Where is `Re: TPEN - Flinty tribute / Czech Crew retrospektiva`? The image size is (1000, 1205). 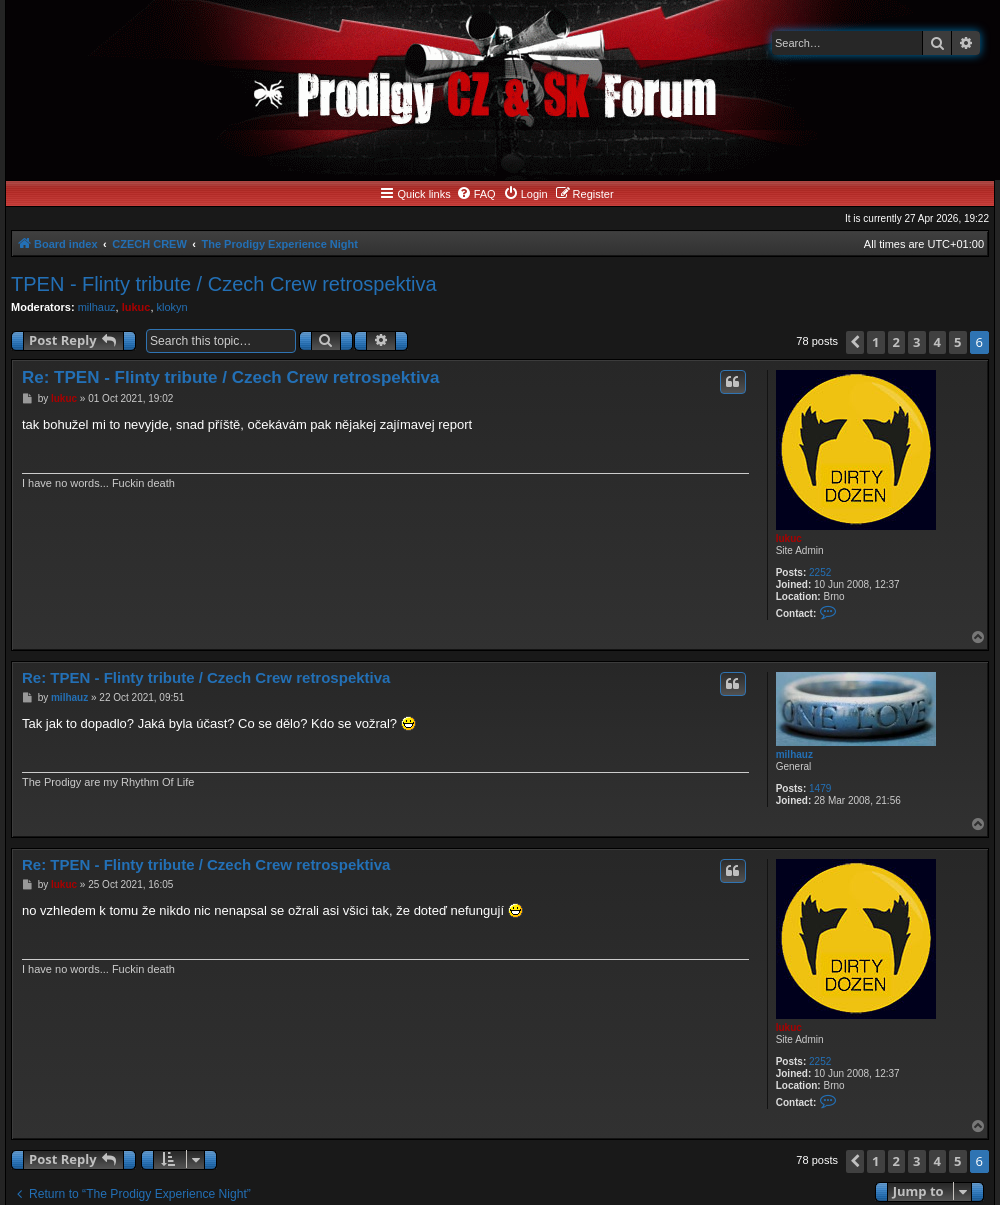
Re: TPEN - Flinty tribute / Czech Crew retrospektiva is located at coordinates (231, 377).